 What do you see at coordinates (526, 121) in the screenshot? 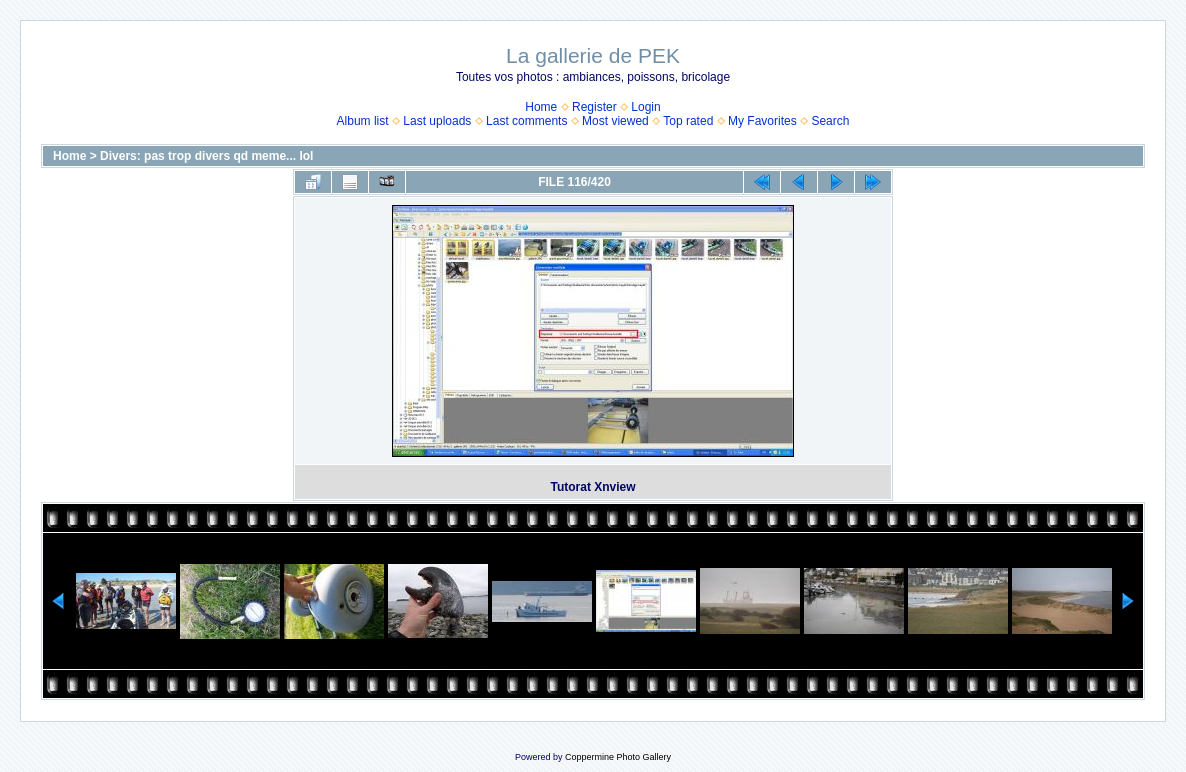
I see `Last comments` at bounding box center [526, 121].